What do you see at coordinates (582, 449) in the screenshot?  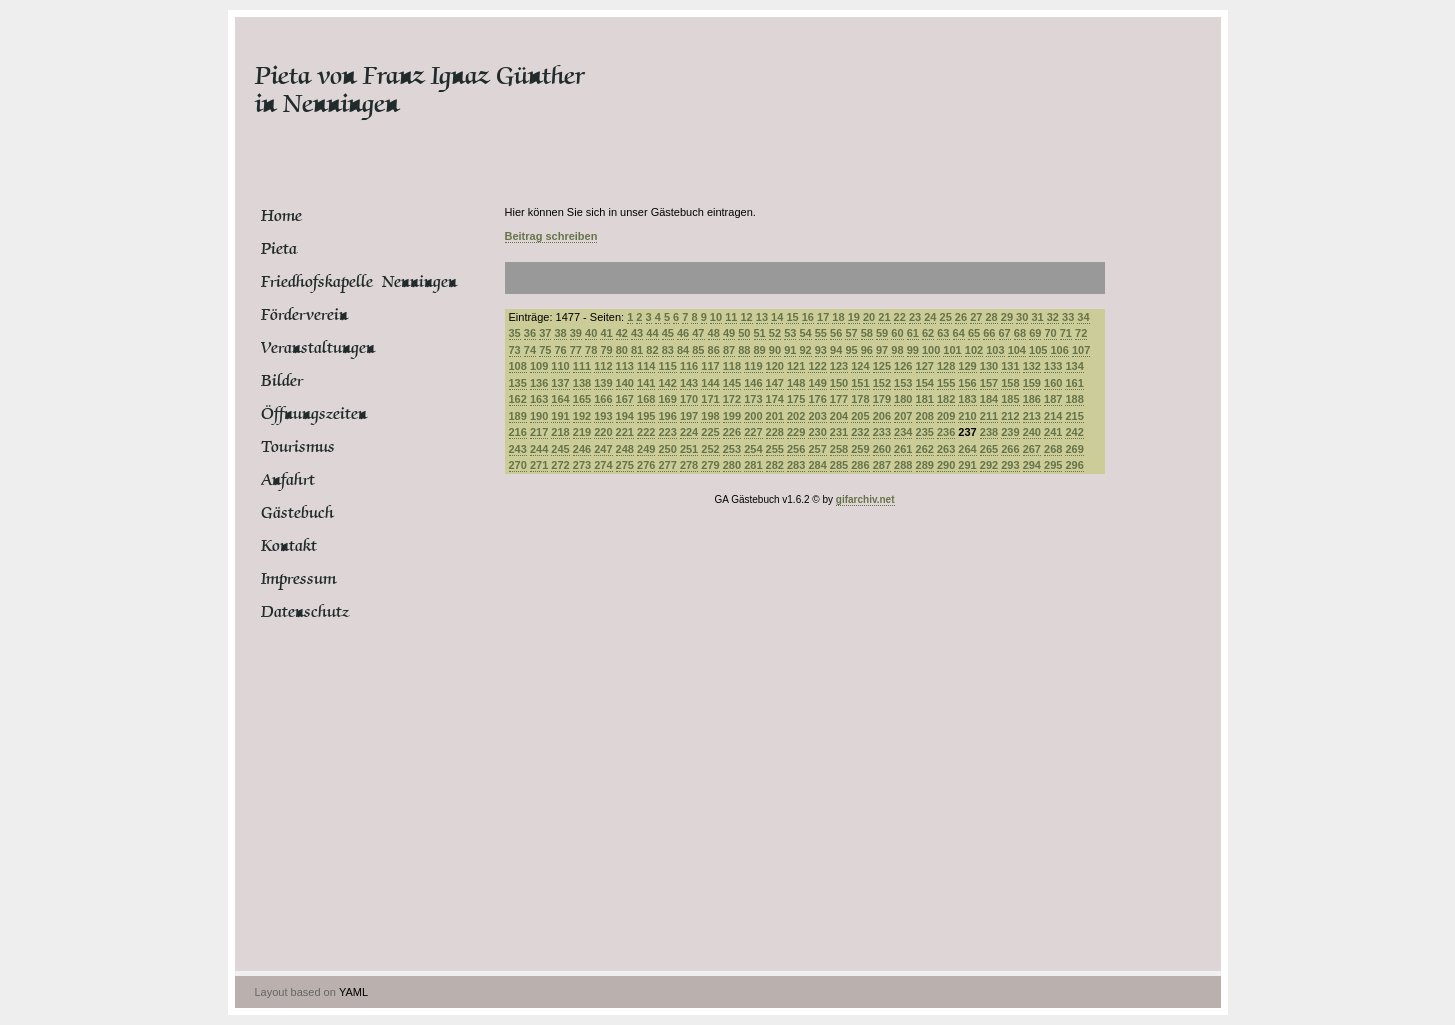 I see `246` at bounding box center [582, 449].